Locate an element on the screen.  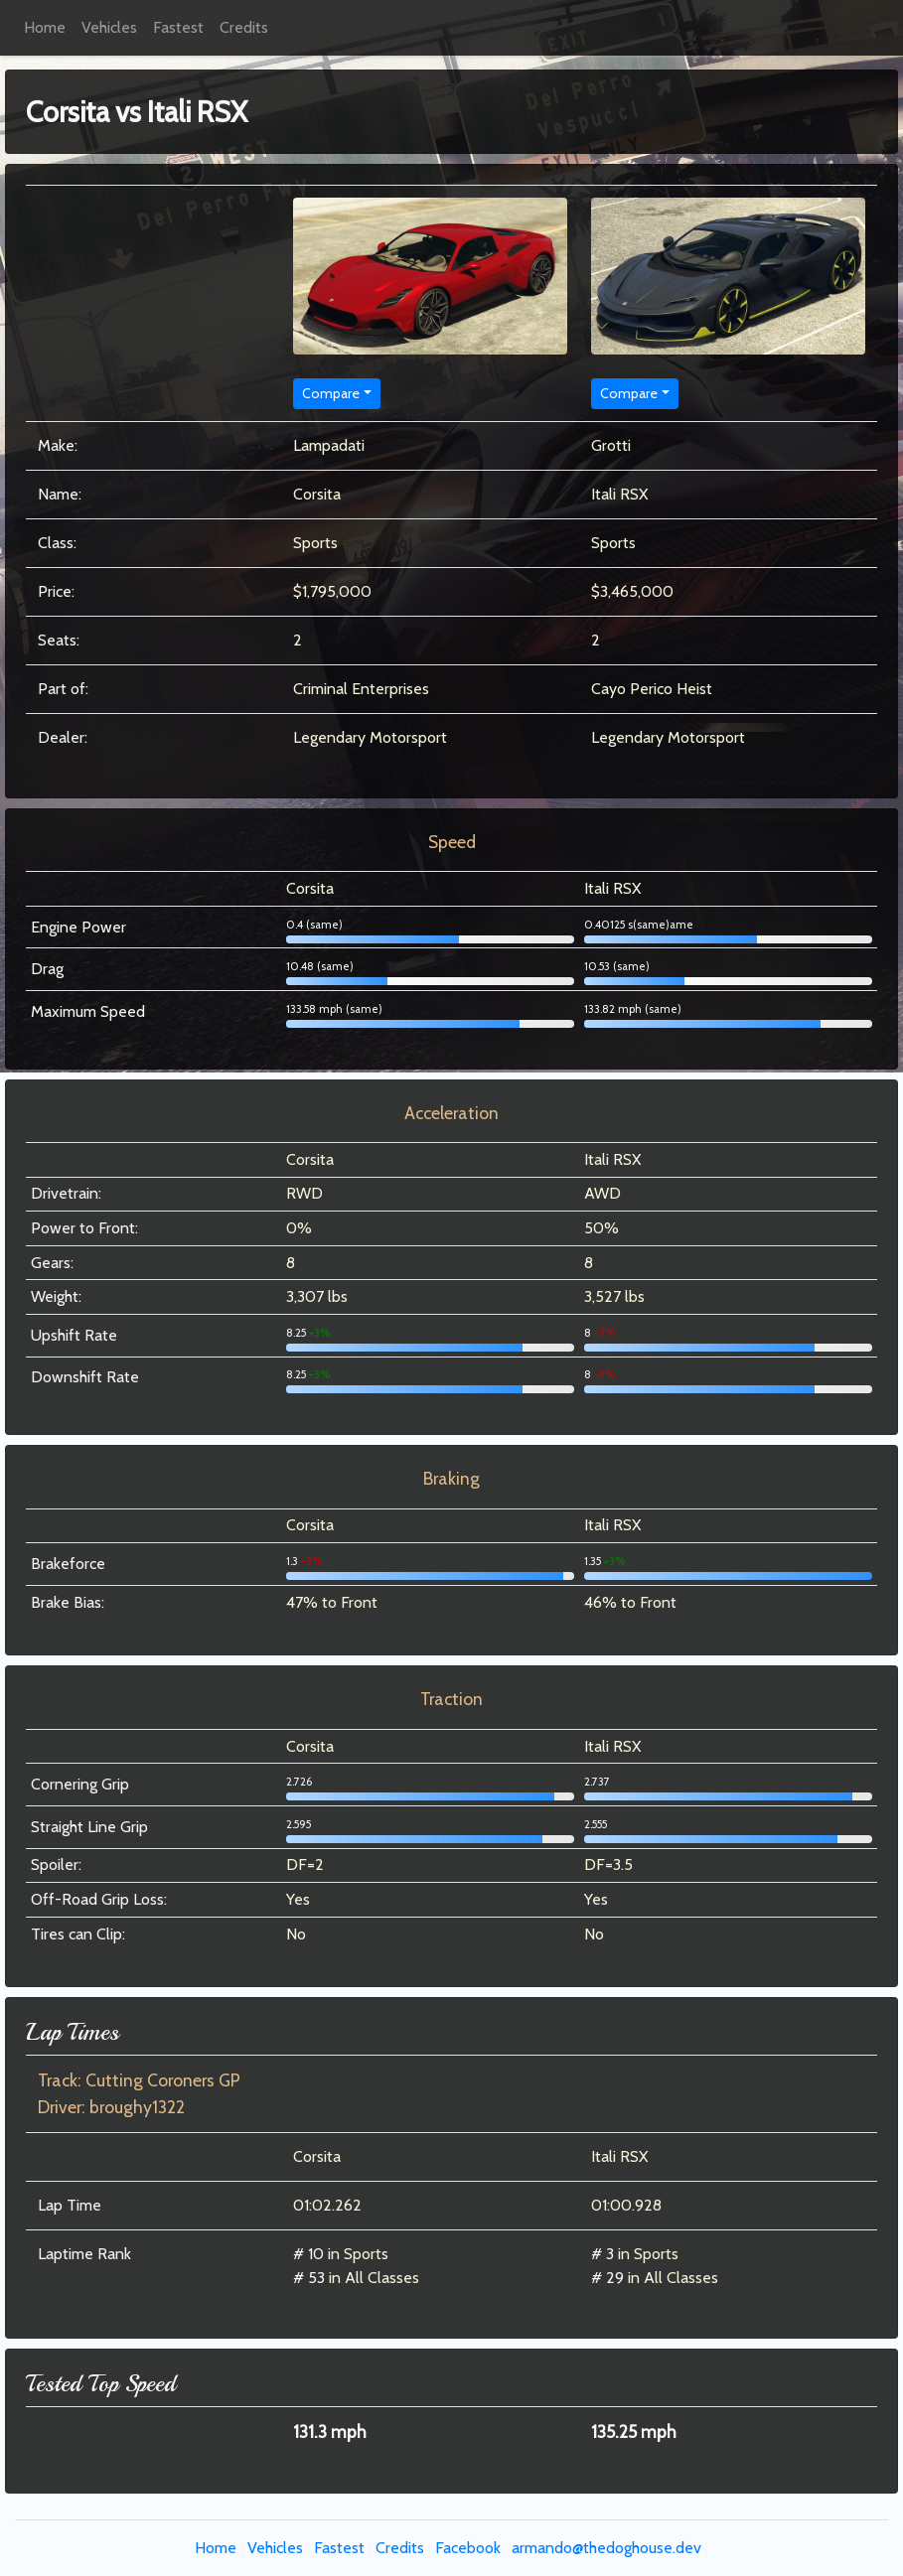
Vehicles is located at coordinates (109, 27).